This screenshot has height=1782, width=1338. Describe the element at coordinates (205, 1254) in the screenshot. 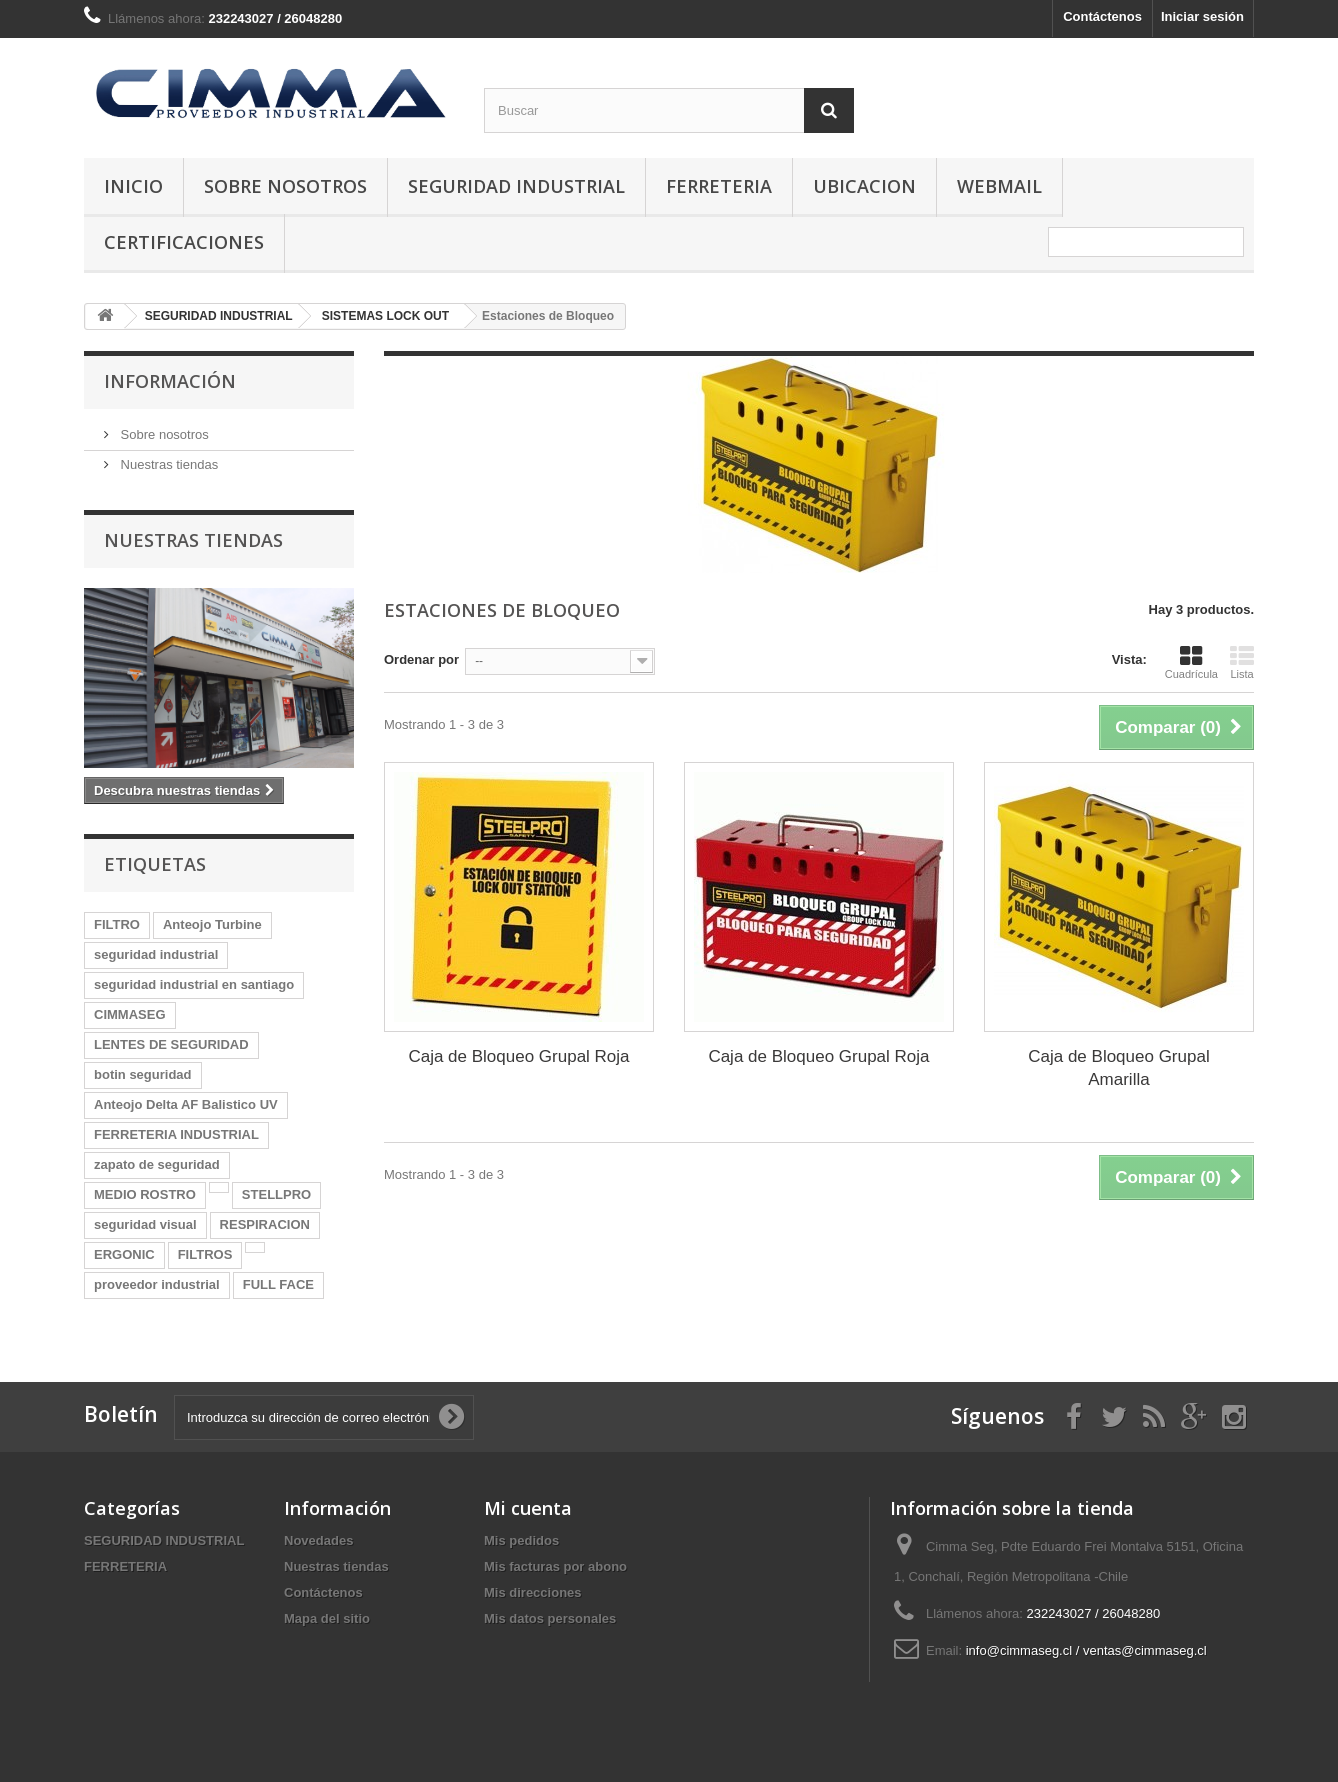

I see `FILTROS` at that location.